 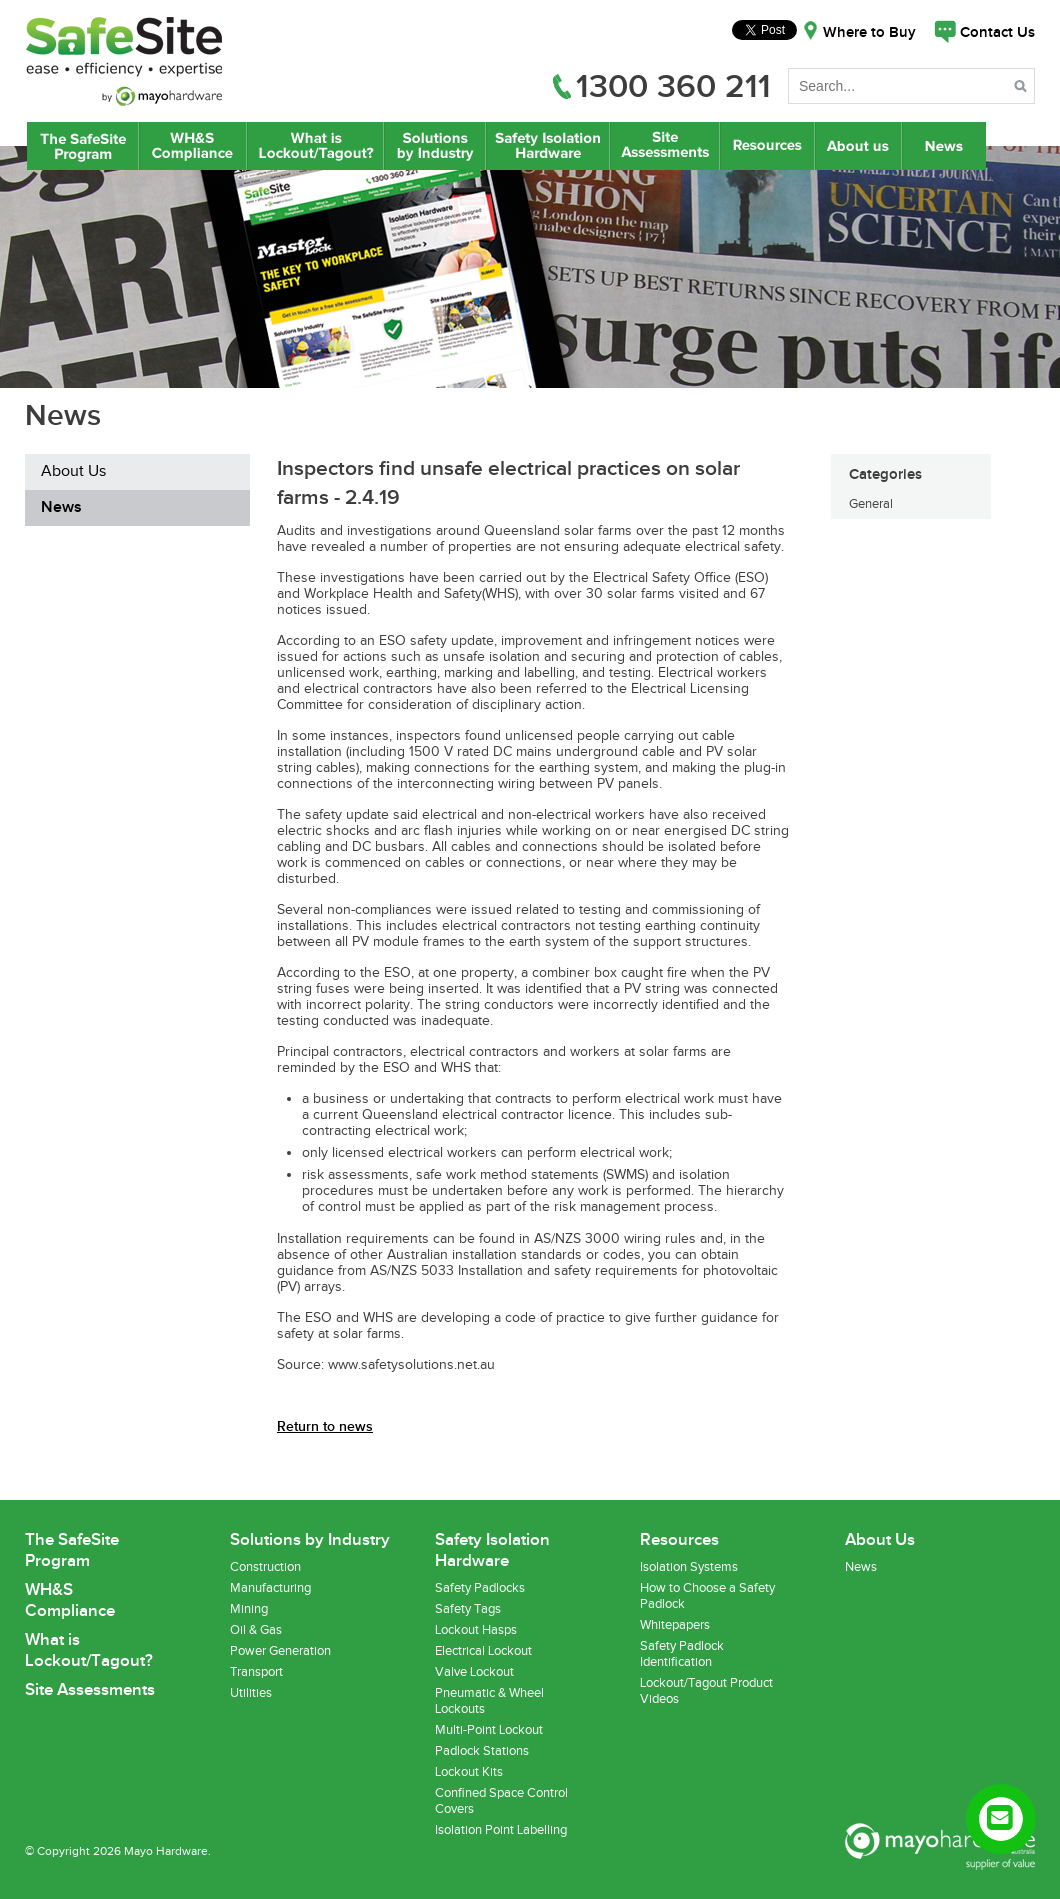 What do you see at coordinates (675, 1625) in the screenshot?
I see `Whitepapers` at bounding box center [675, 1625].